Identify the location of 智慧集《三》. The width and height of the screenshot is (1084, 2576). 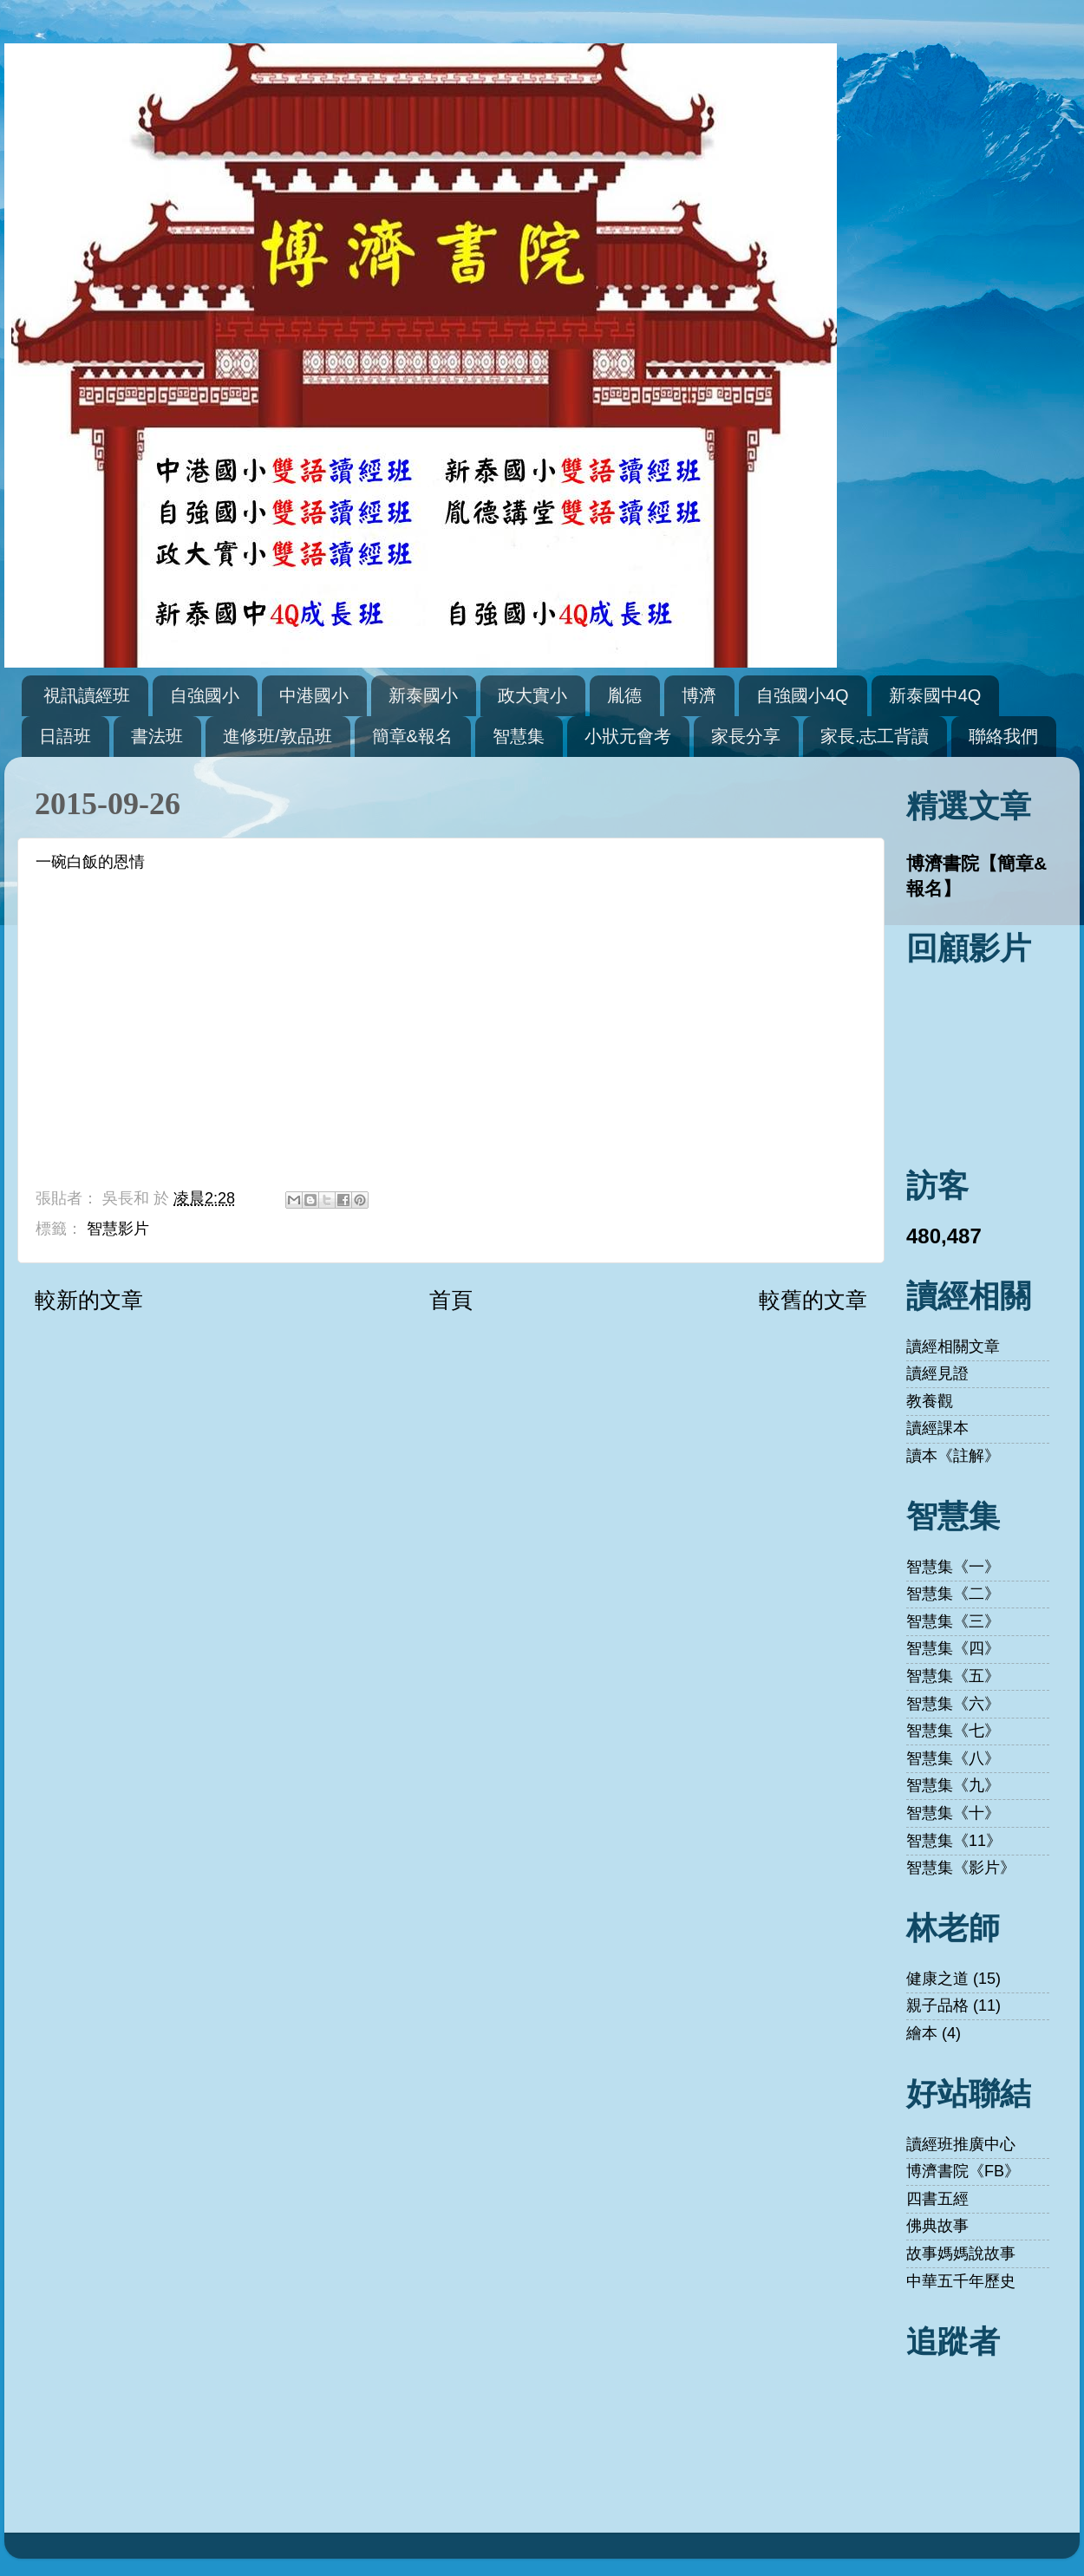
(953, 1621).